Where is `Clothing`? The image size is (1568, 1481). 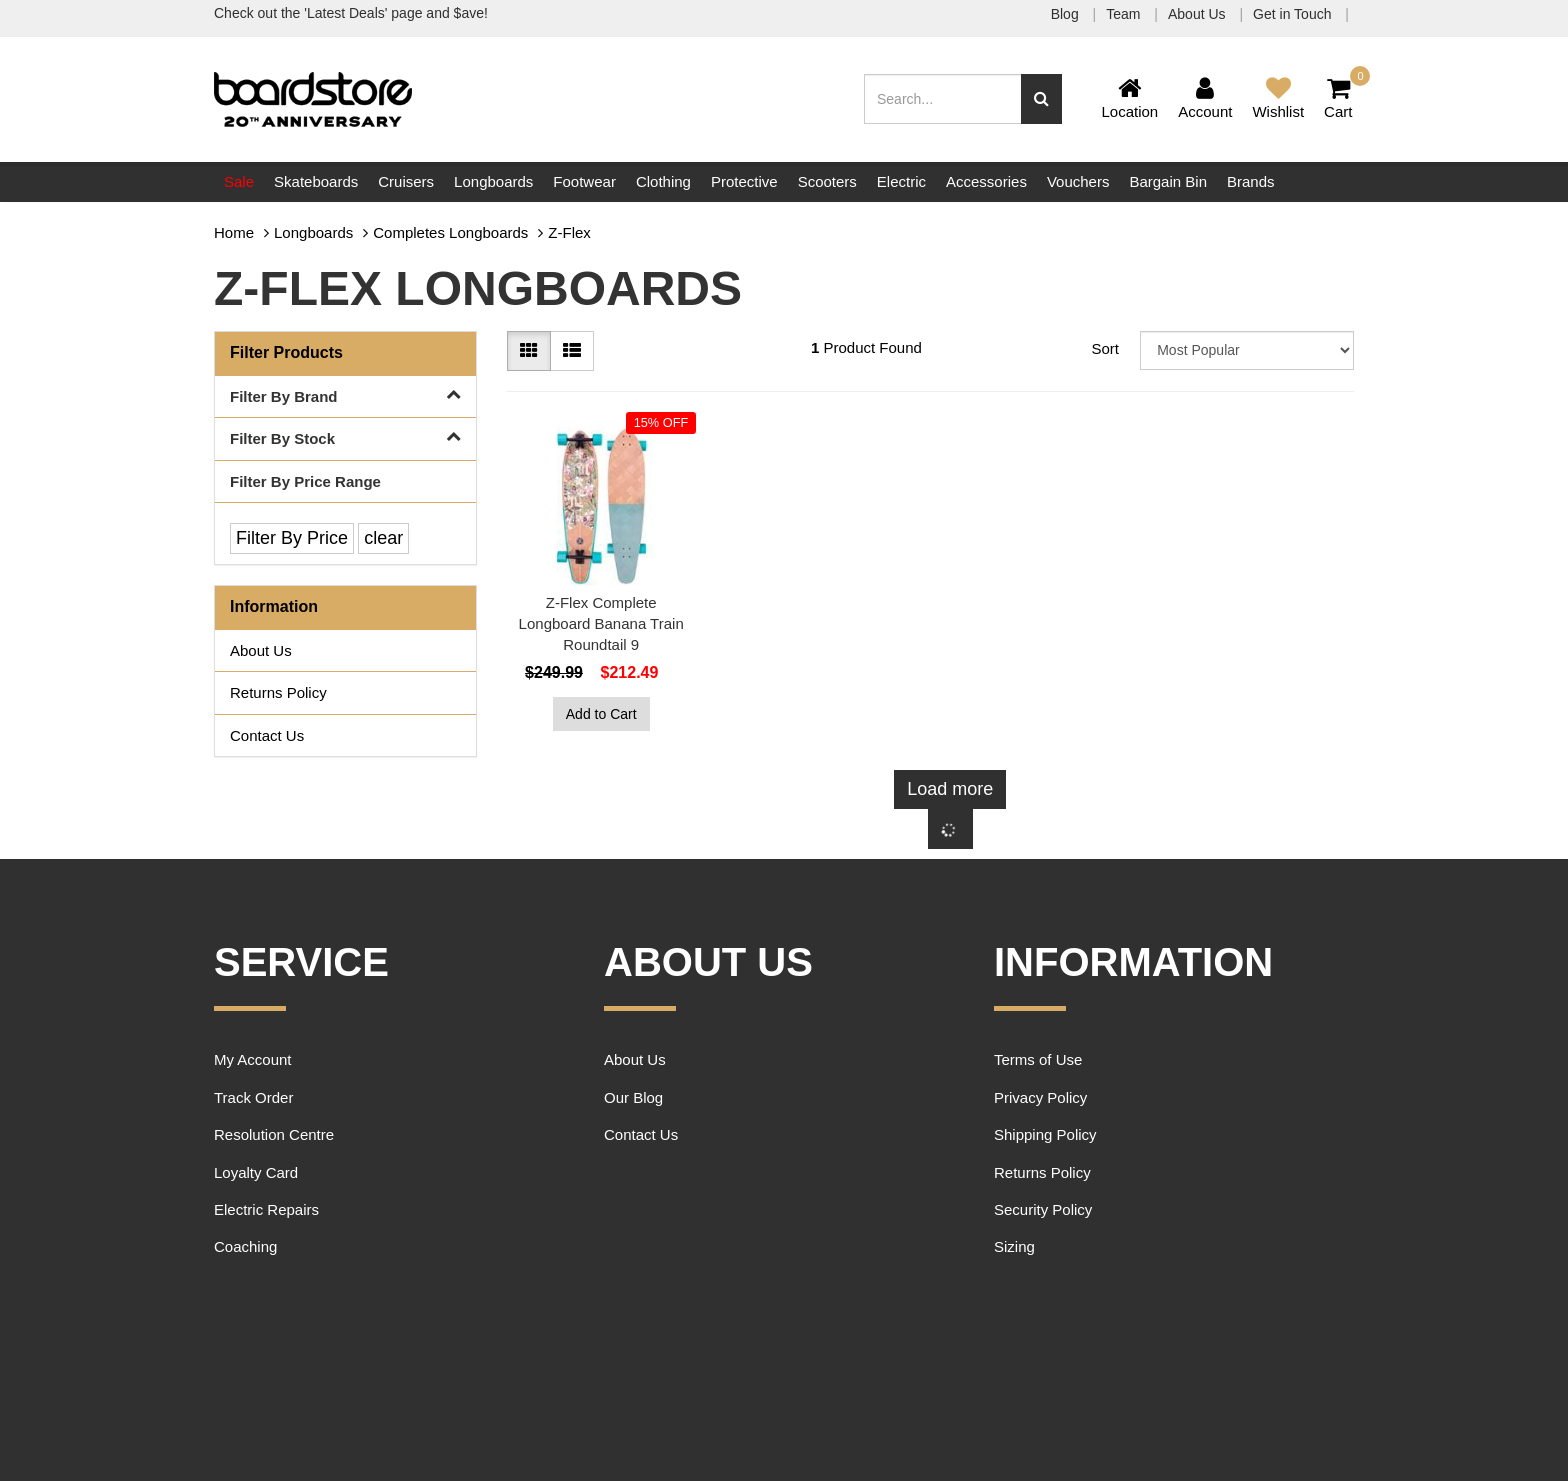
Clothing is located at coordinates (663, 181).